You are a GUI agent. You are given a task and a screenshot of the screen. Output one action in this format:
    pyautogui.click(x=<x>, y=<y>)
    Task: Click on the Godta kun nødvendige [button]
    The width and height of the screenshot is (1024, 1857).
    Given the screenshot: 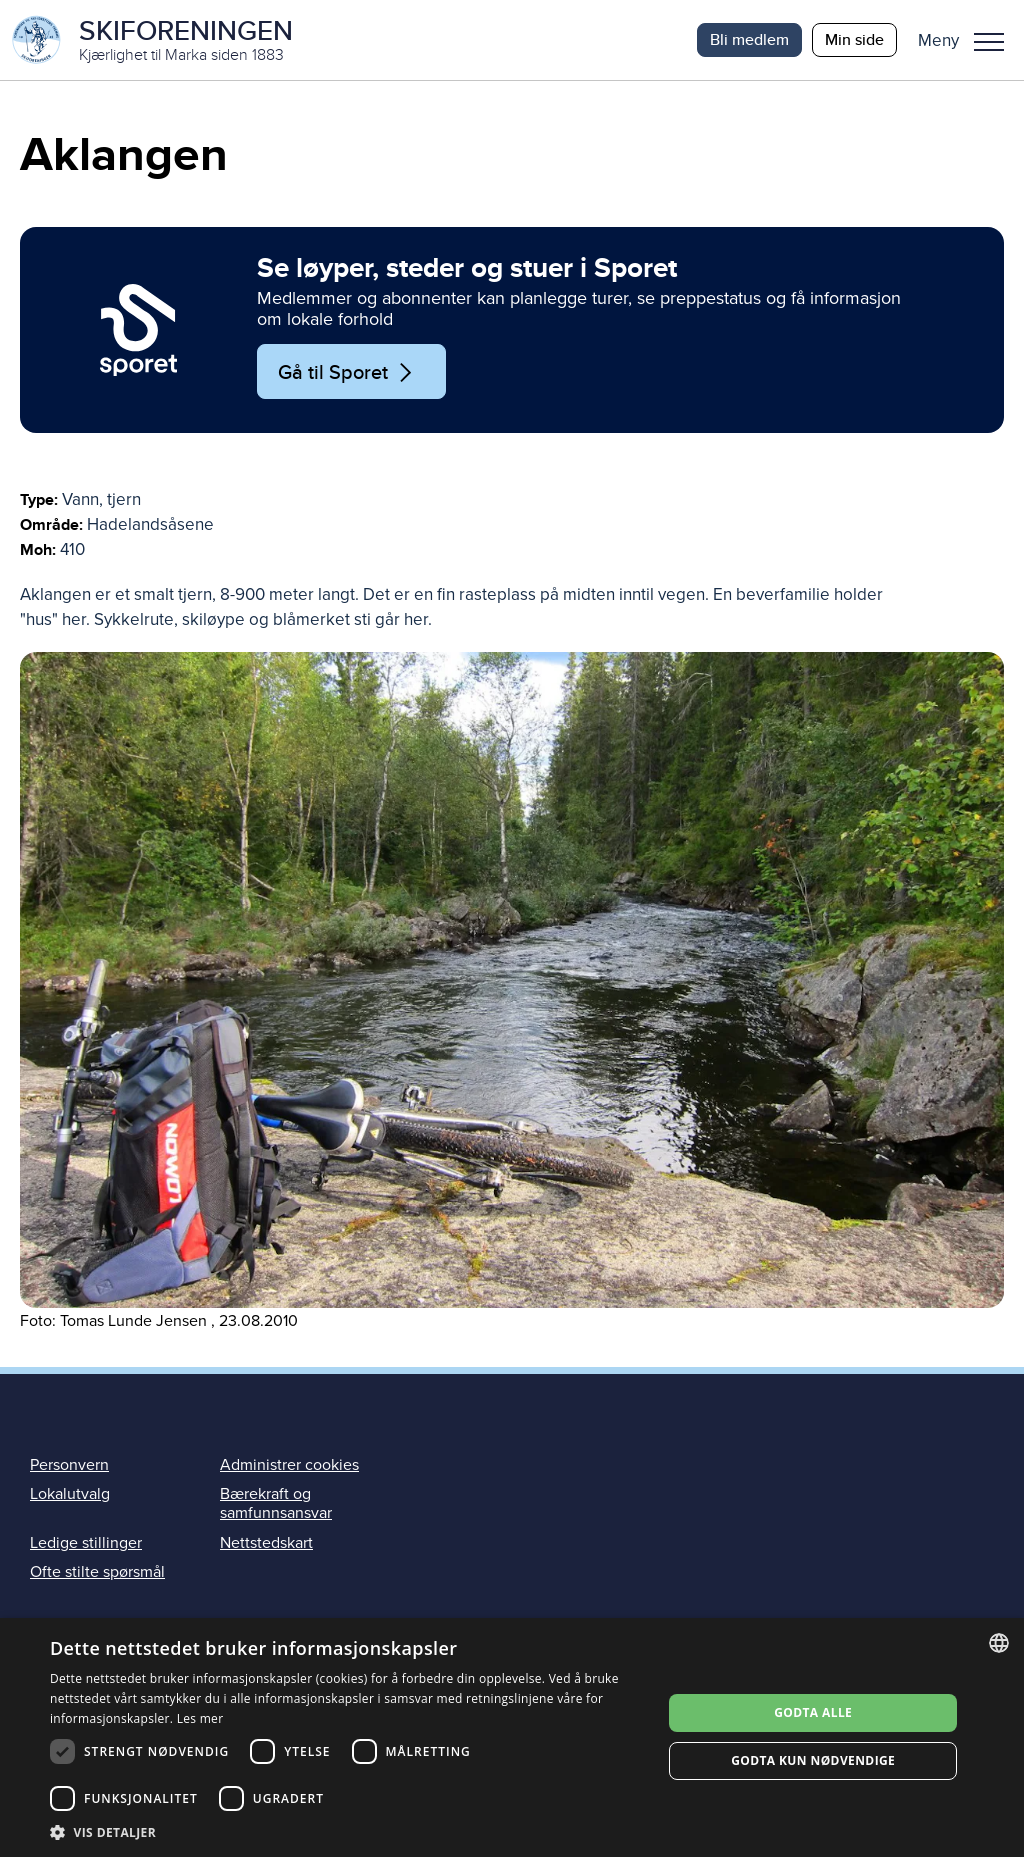 What is the action you would take?
    pyautogui.click(x=813, y=1760)
    